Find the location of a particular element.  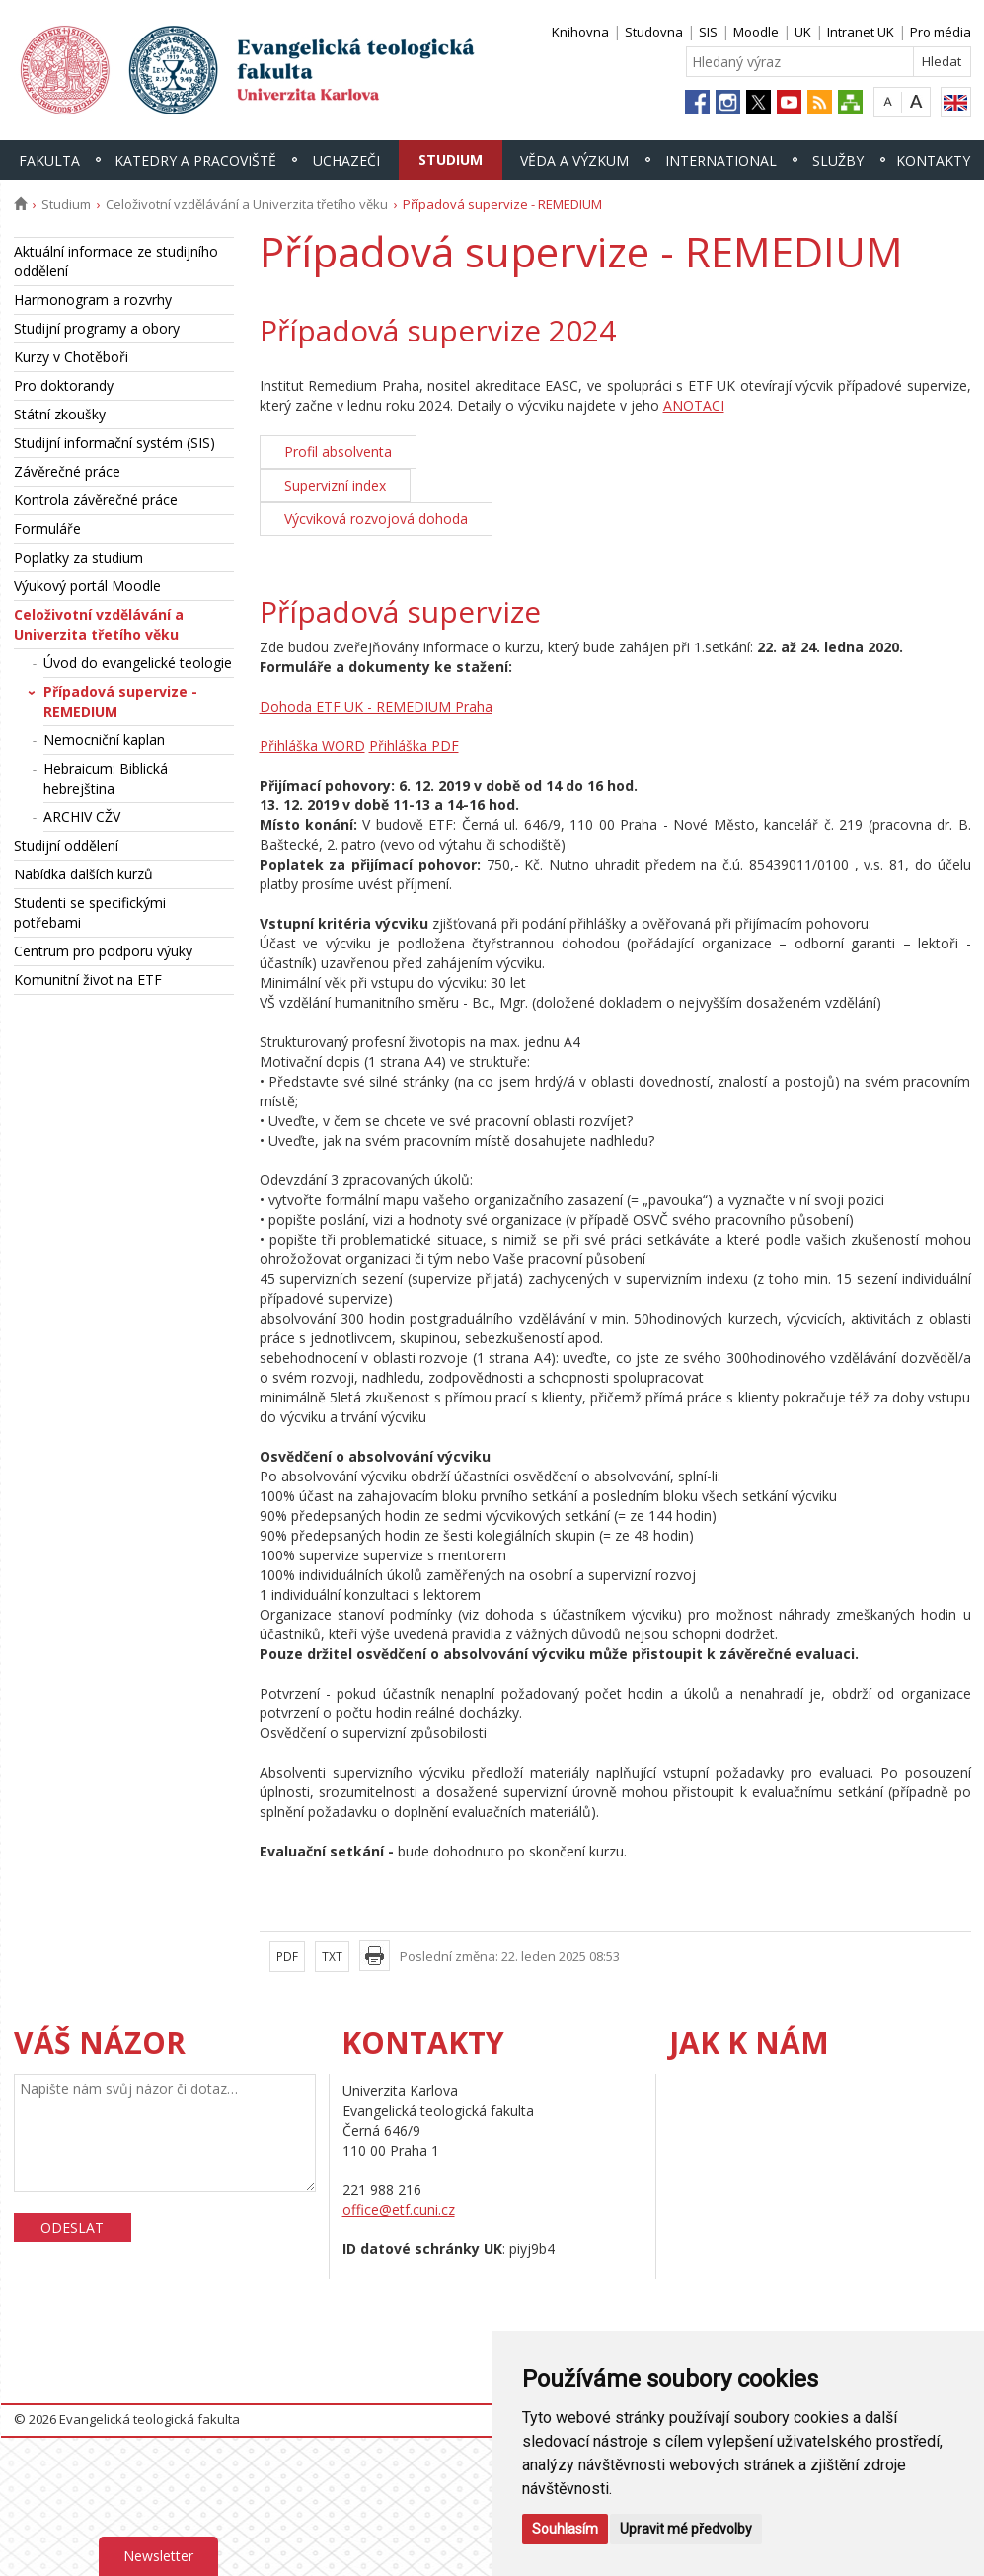

Aktuální informace ze studijního oddělení is located at coordinates (116, 261).